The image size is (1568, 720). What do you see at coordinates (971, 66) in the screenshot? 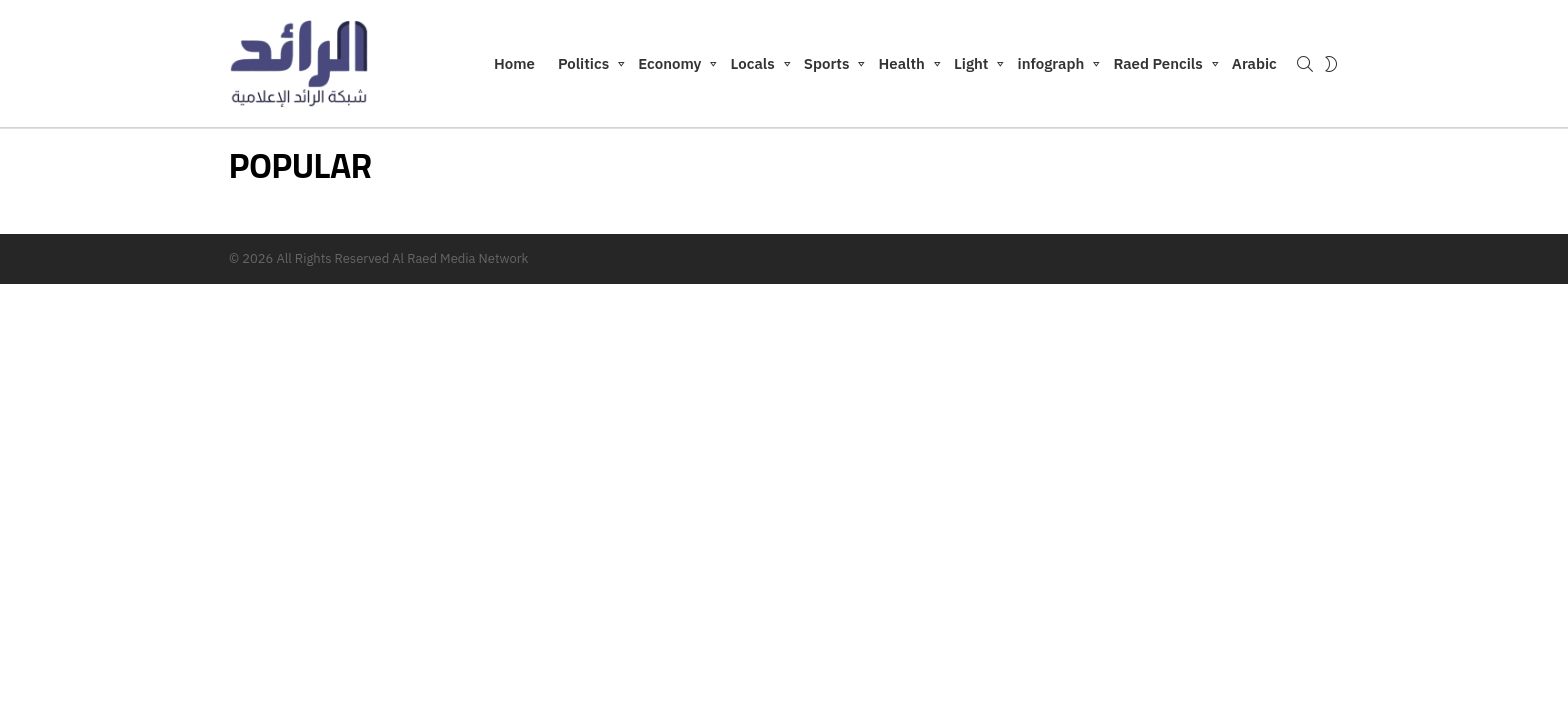
I see `Light` at bounding box center [971, 66].